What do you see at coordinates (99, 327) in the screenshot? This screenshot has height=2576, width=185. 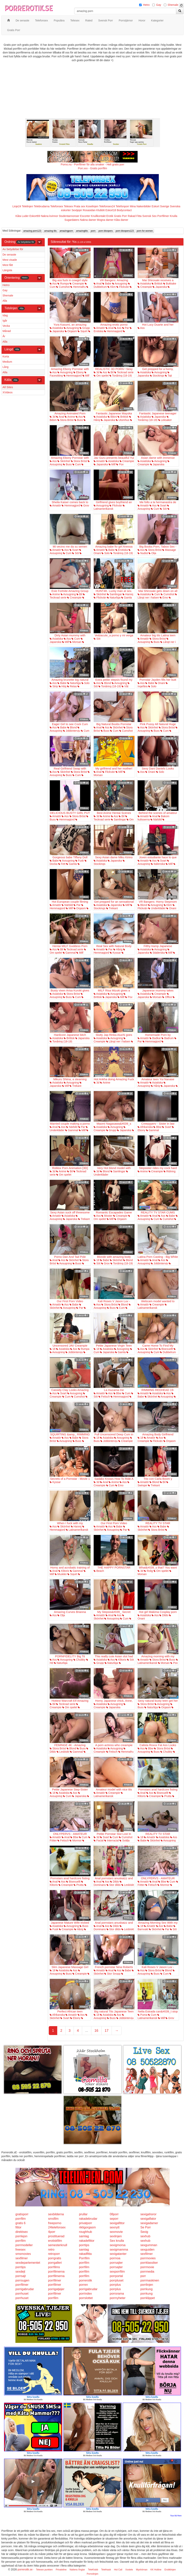 I see `Amatör` at bounding box center [99, 327].